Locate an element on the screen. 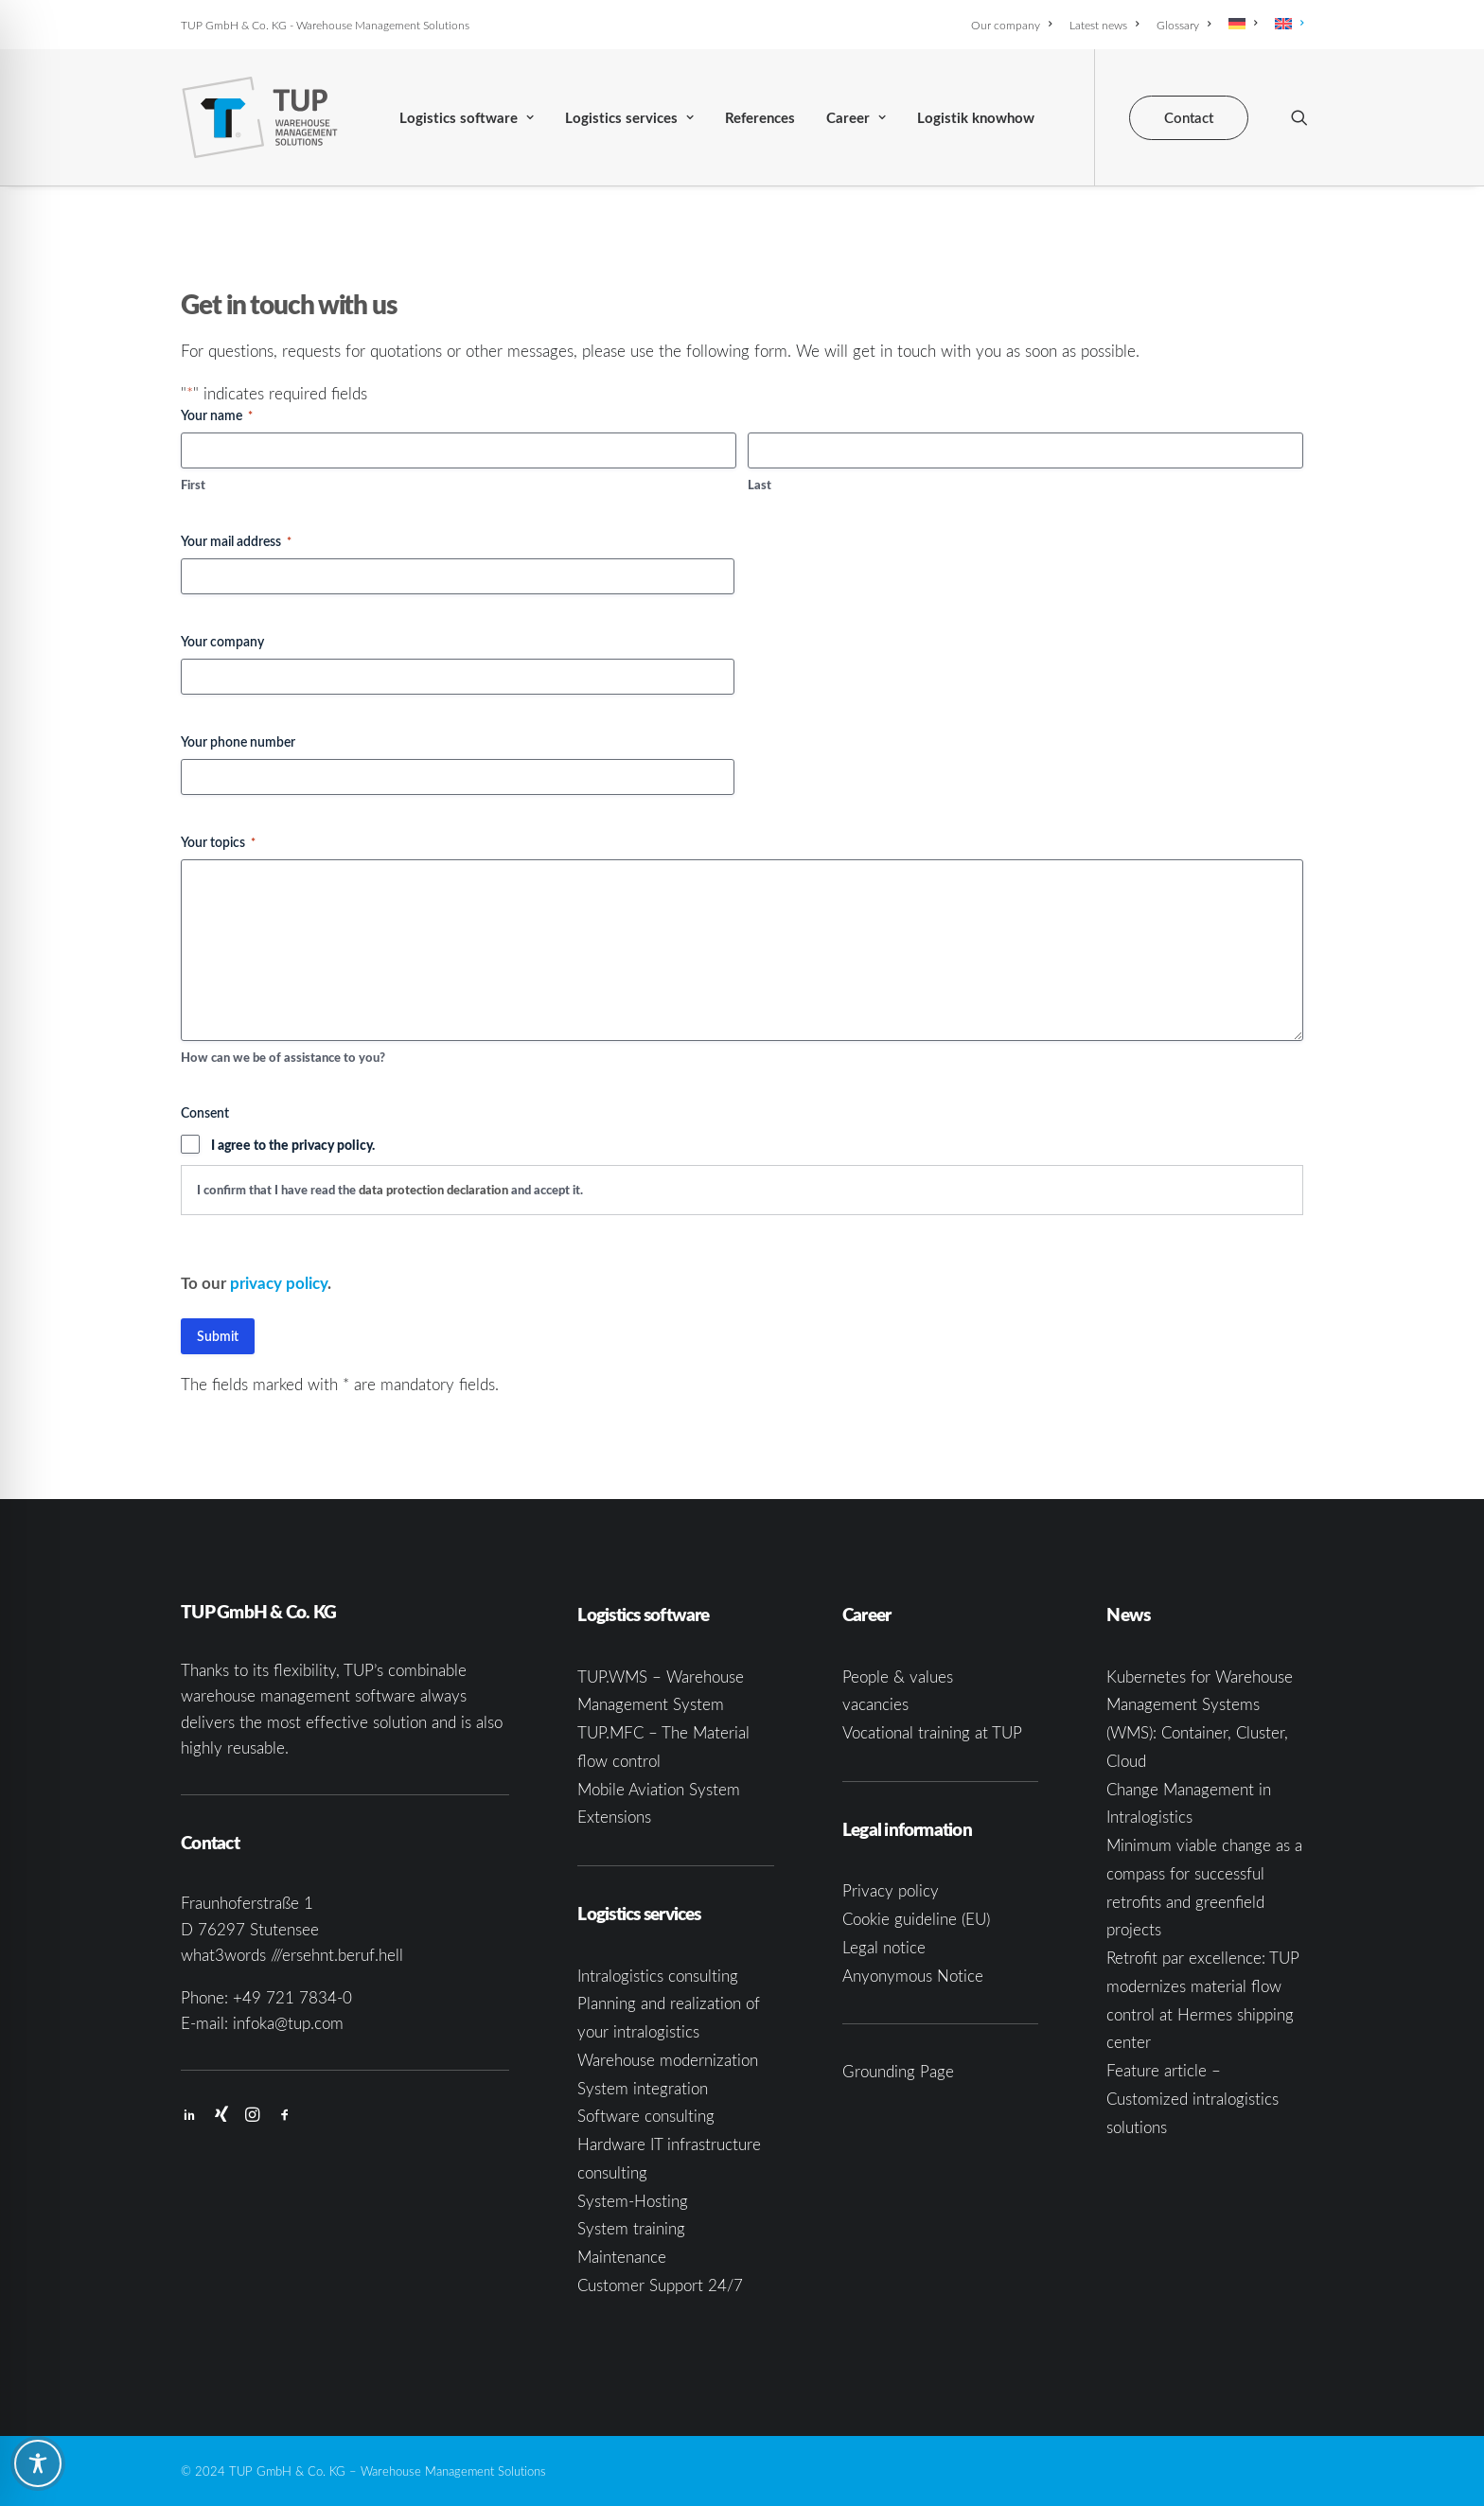 The image size is (1484, 2506). First is located at coordinates (193, 484).